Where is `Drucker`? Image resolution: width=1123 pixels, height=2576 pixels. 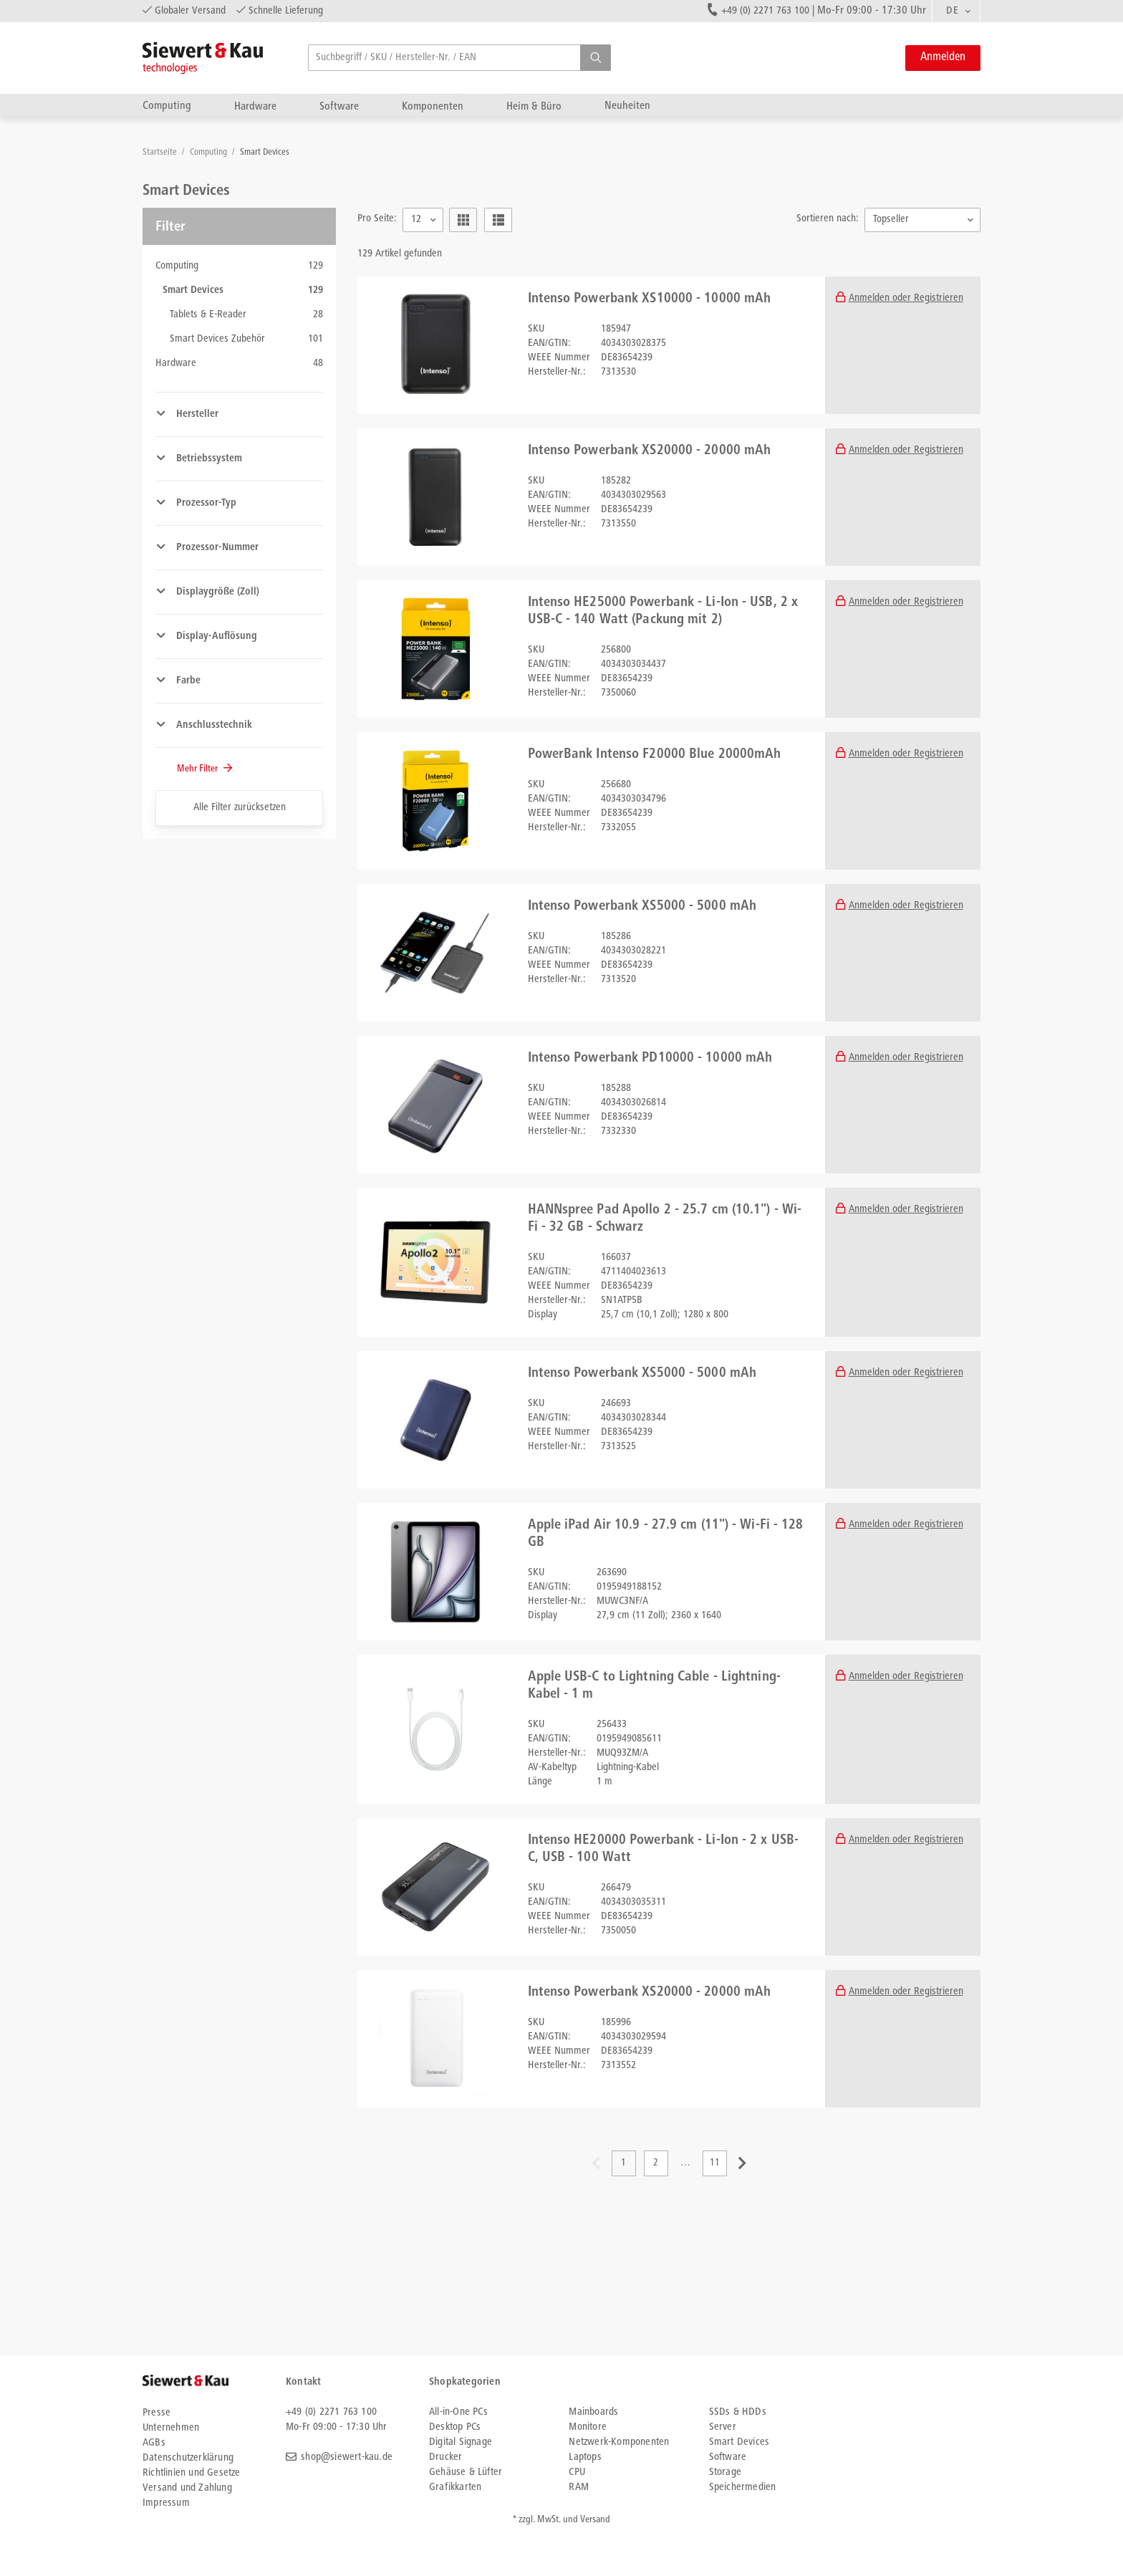
Drucker is located at coordinates (445, 2457).